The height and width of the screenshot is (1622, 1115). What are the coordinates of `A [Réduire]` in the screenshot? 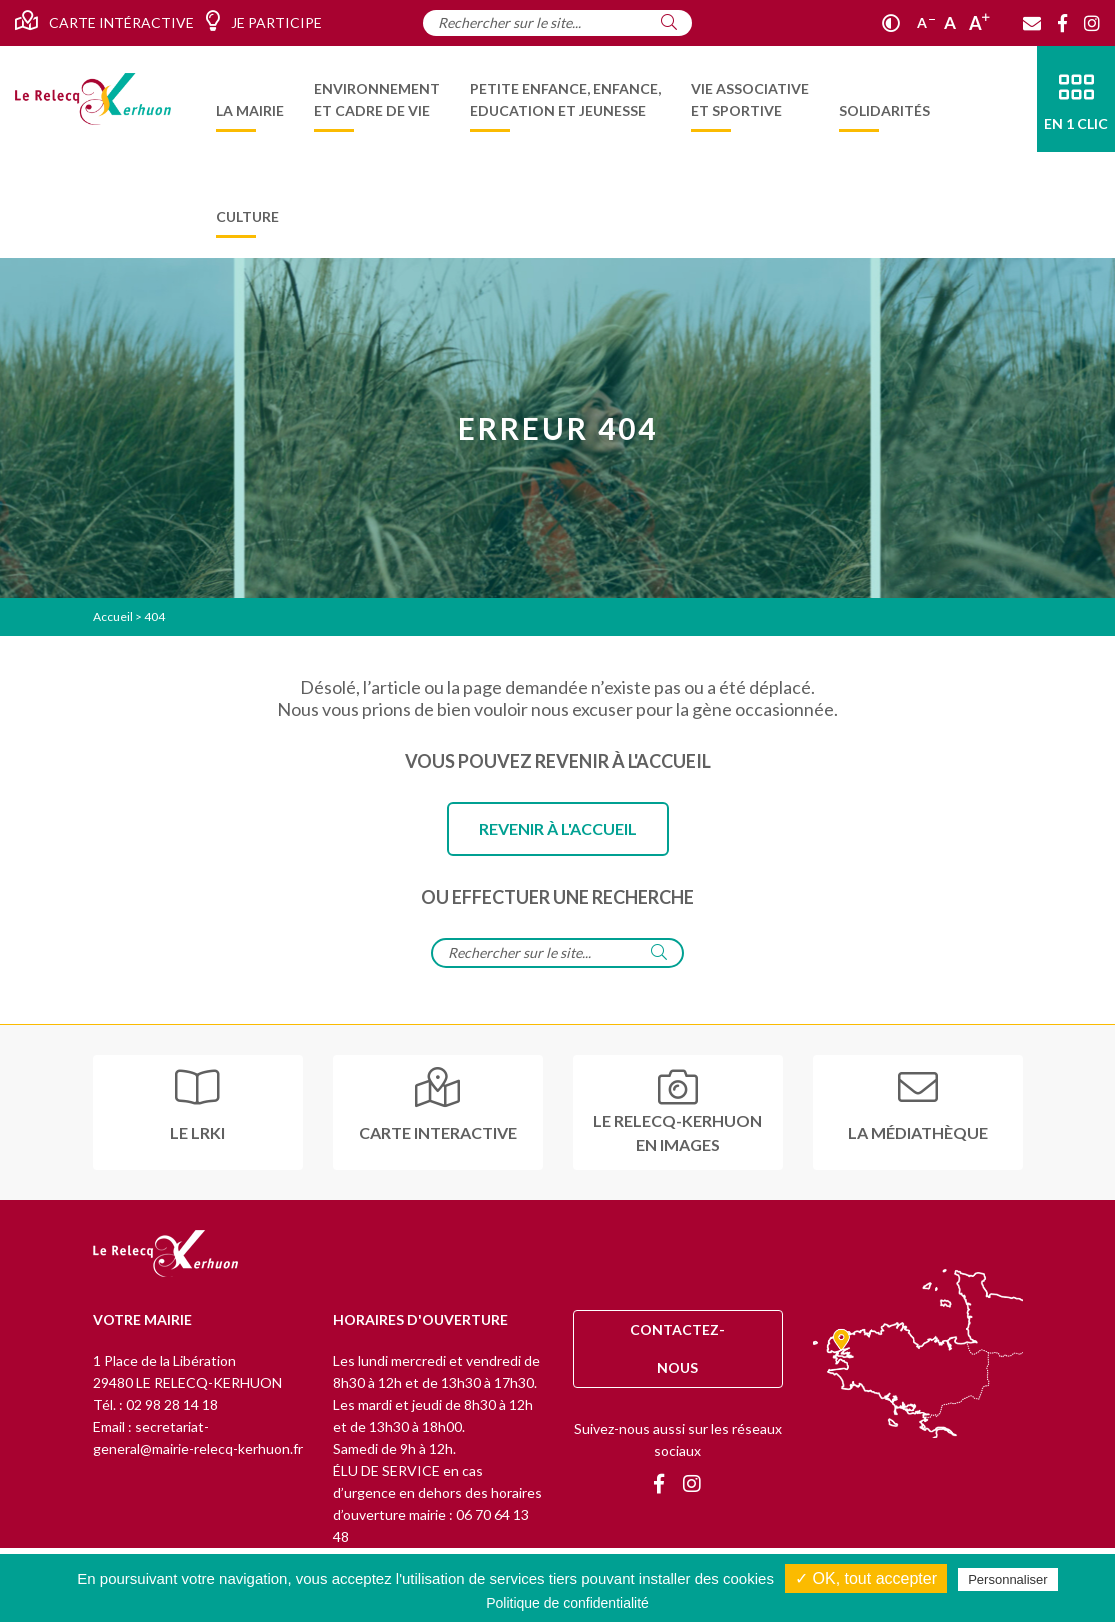 It's located at (926, 22).